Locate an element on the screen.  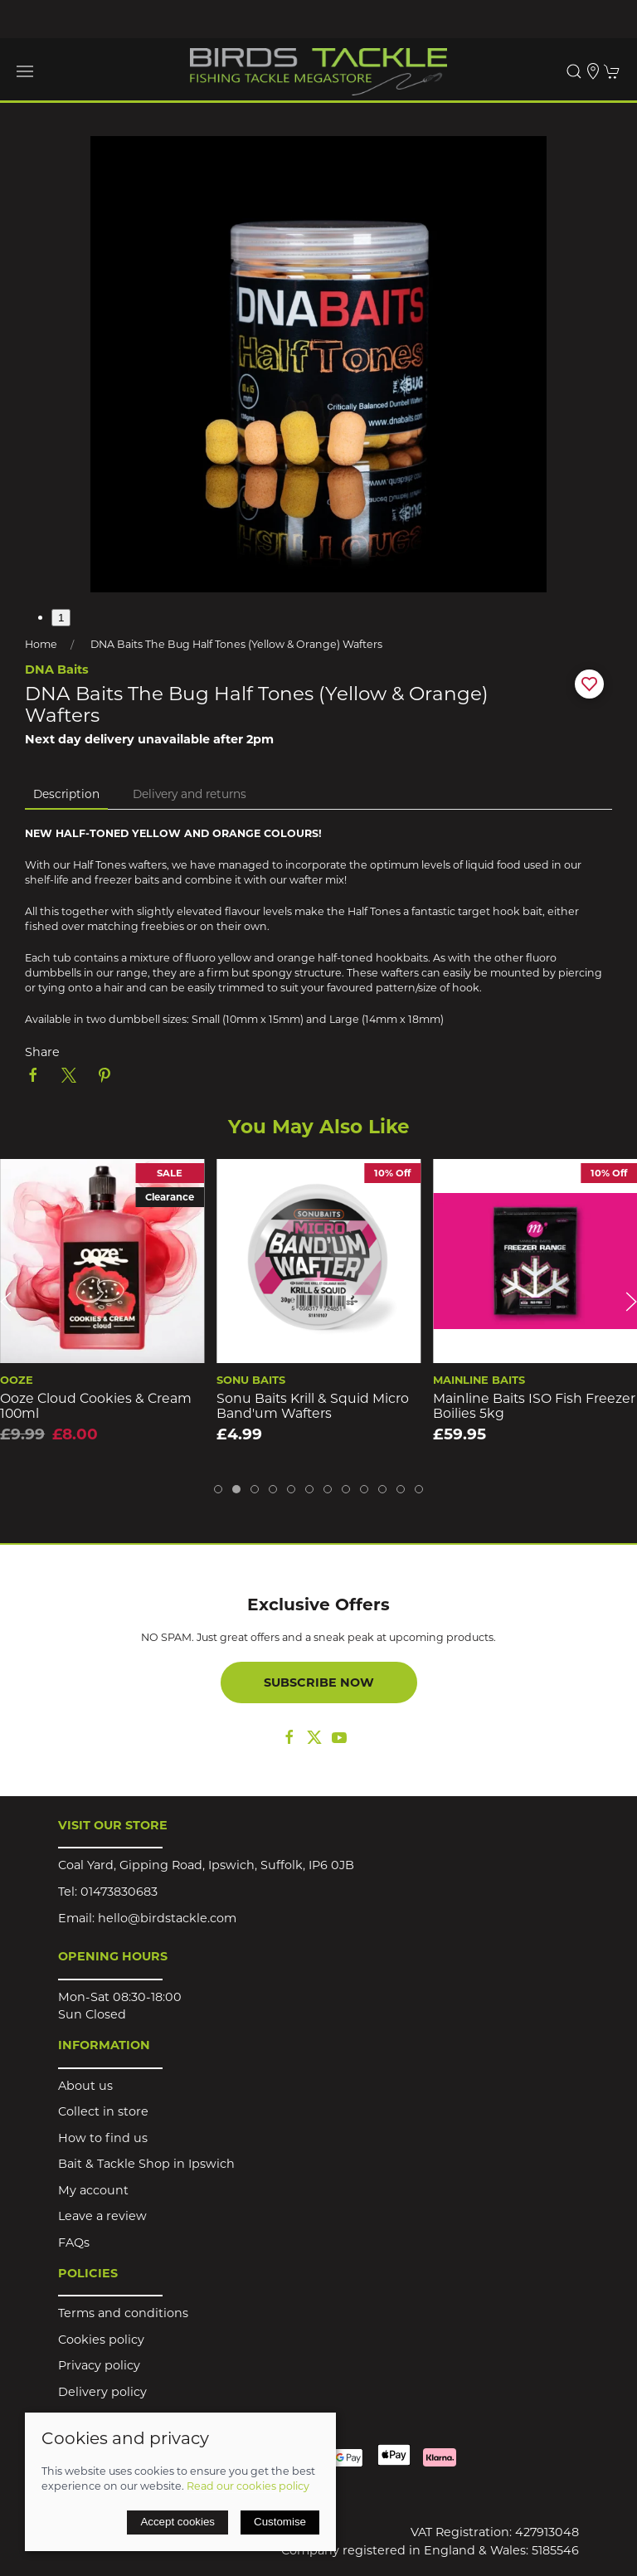
Collect in store is located at coordinates (103, 2111).